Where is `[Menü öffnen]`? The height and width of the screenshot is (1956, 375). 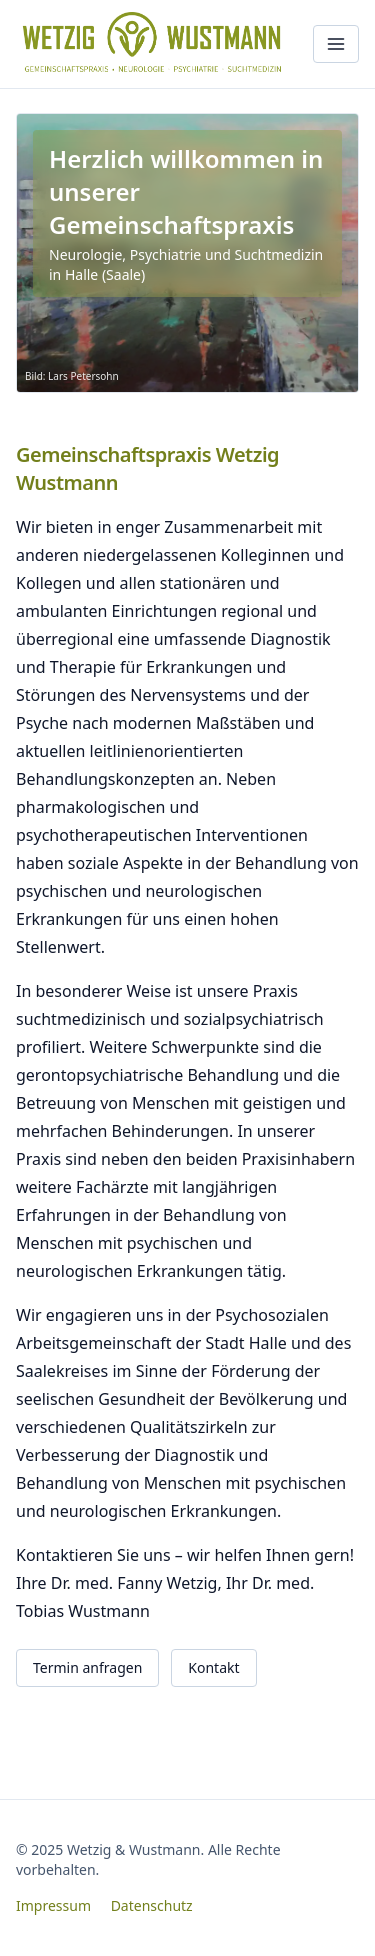 [Menü öffnen] is located at coordinates (336, 44).